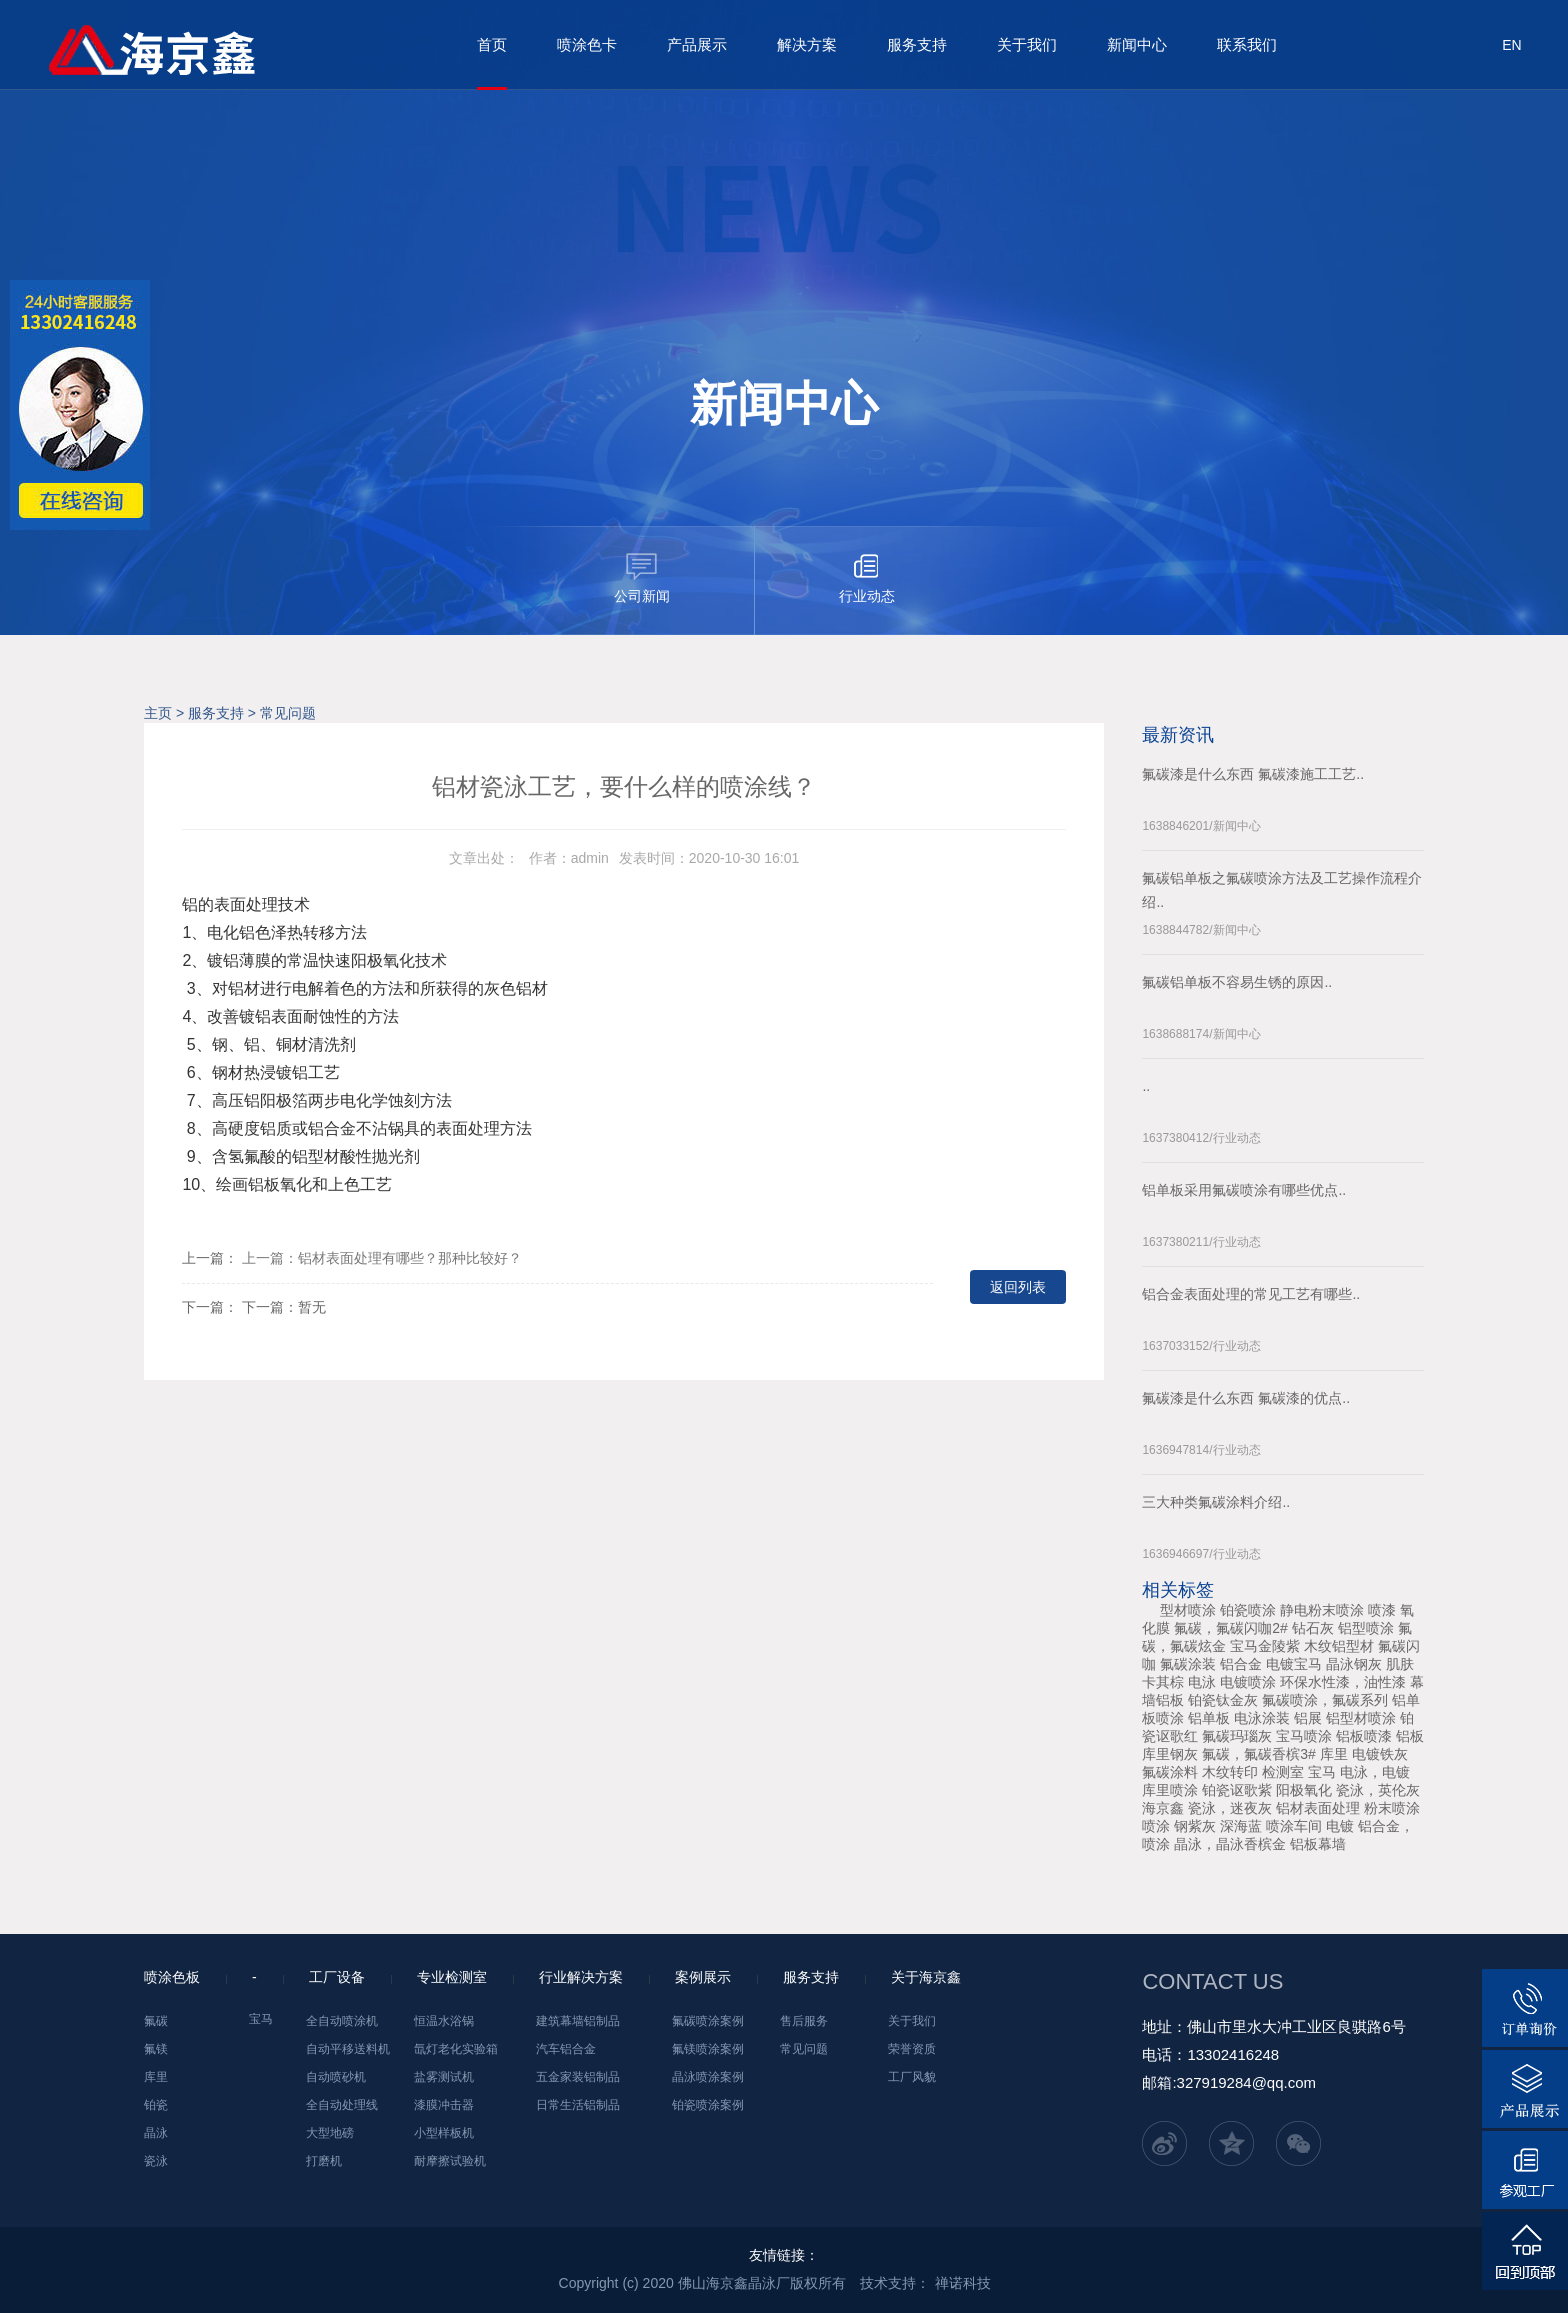 This screenshot has width=1568, height=2313. Describe the element at coordinates (1392, 1808) in the screenshot. I see `粉末喷涂` at that location.